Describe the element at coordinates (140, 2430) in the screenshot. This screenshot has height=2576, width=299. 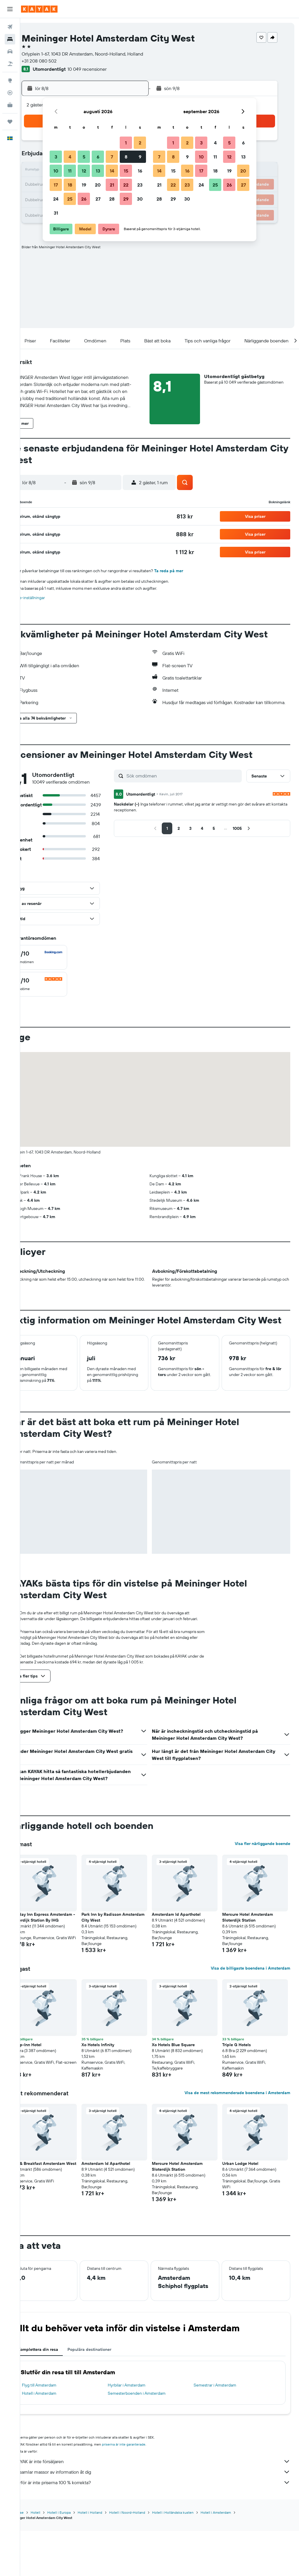
I see `Hyrbilar i Amsterdam` at that location.